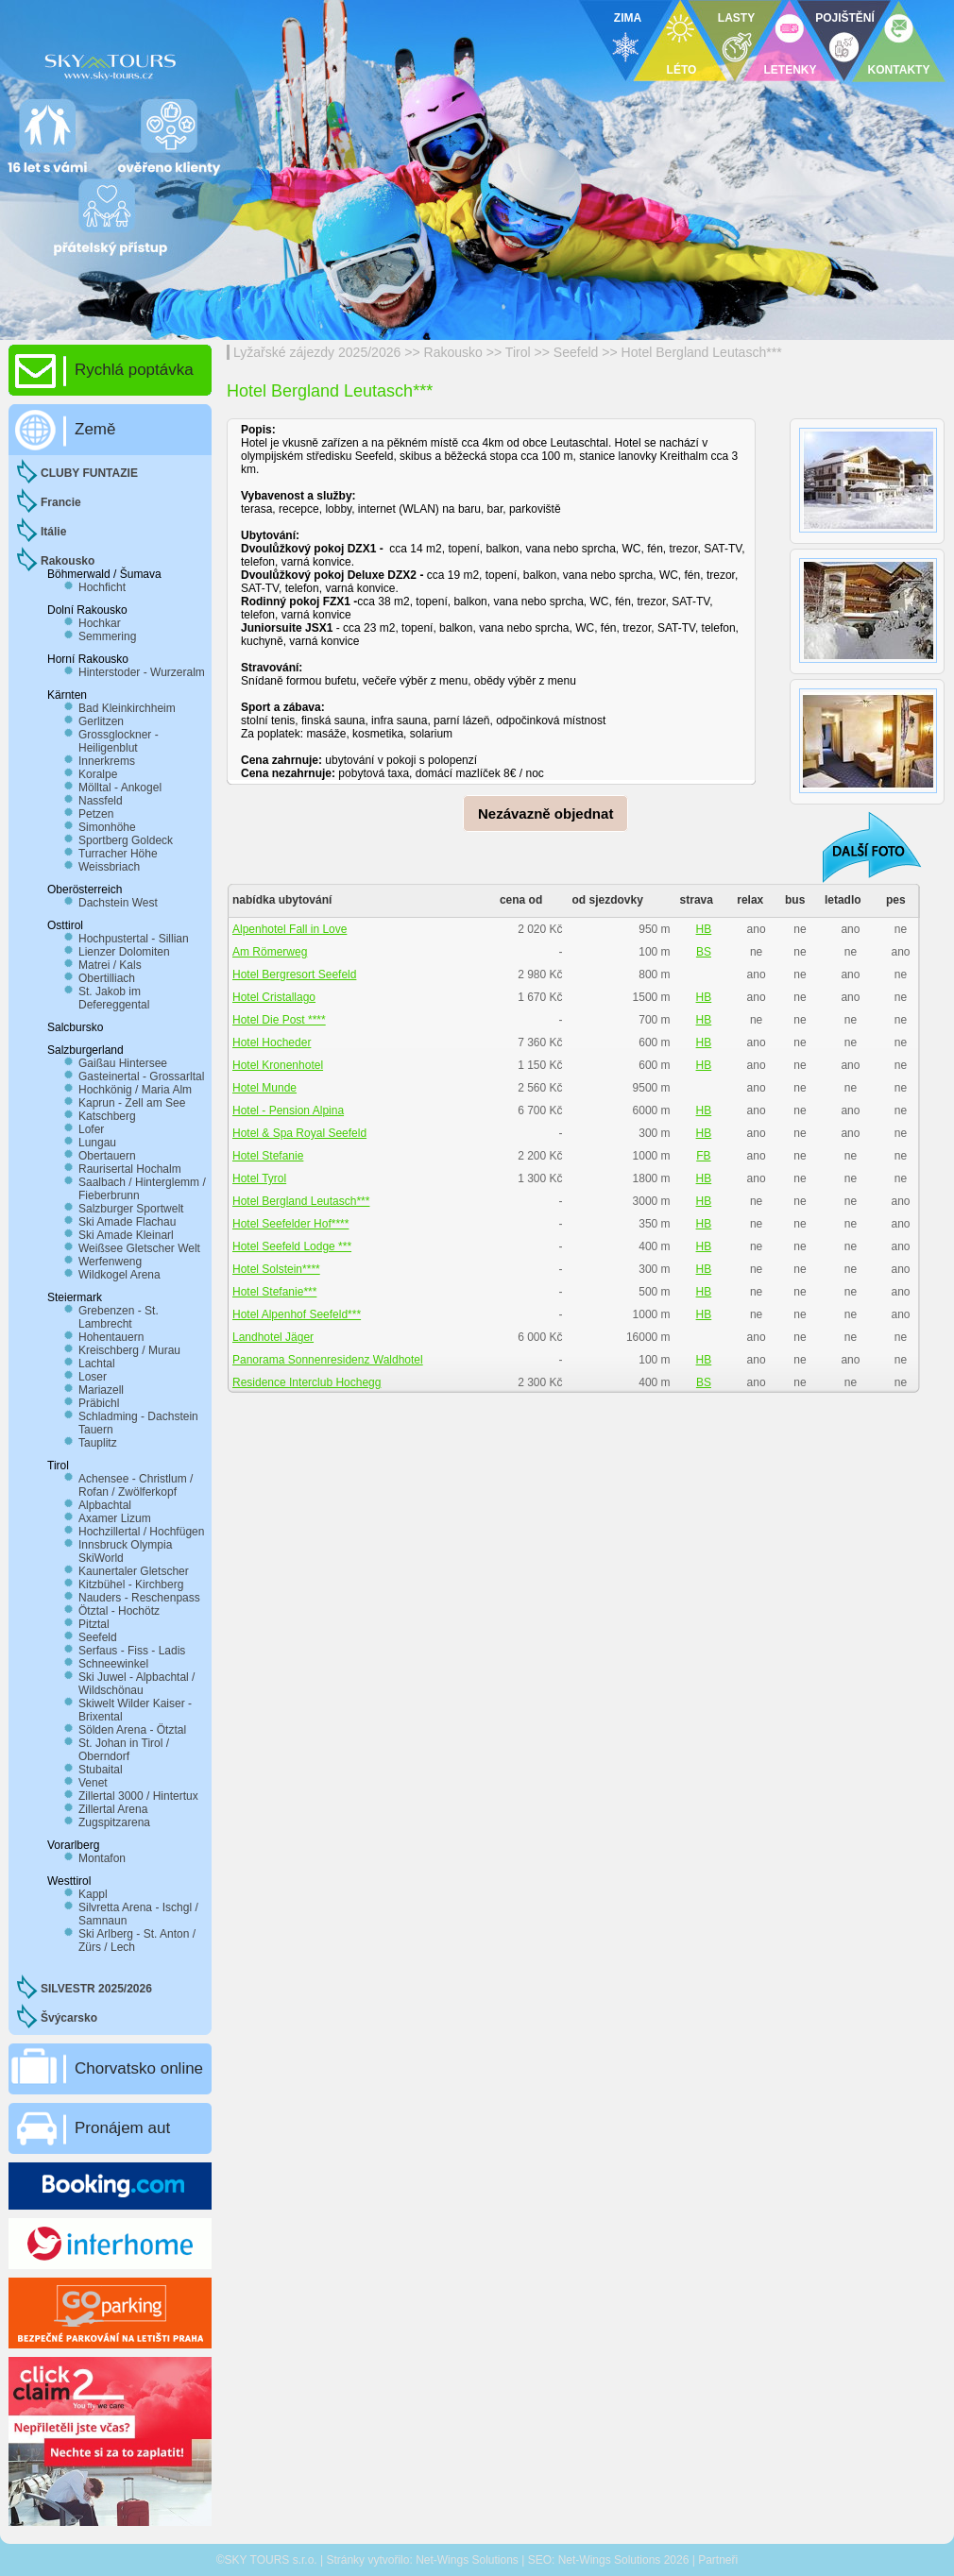 The image size is (954, 2576). I want to click on Chorvatsko online, so click(139, 2068).